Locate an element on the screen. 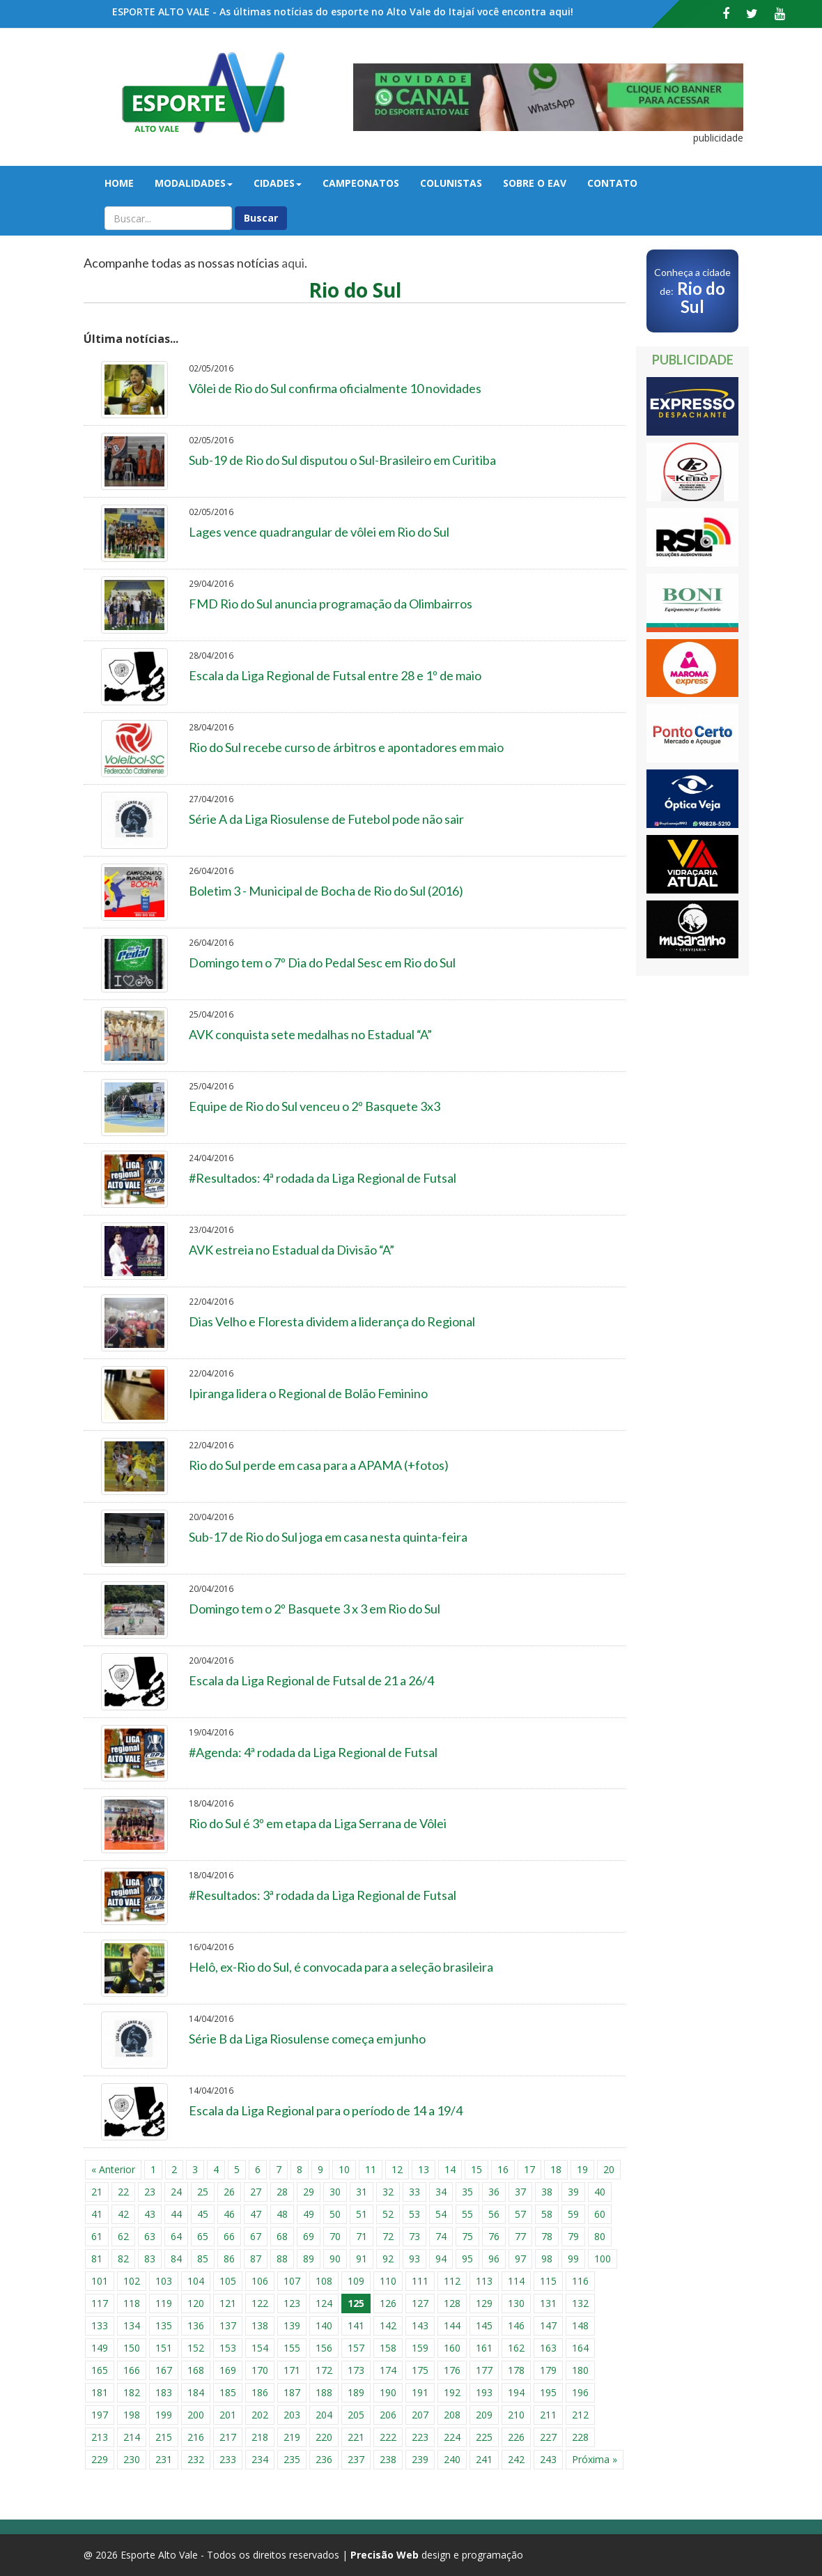  124 is located at coordinates (324, 2303).